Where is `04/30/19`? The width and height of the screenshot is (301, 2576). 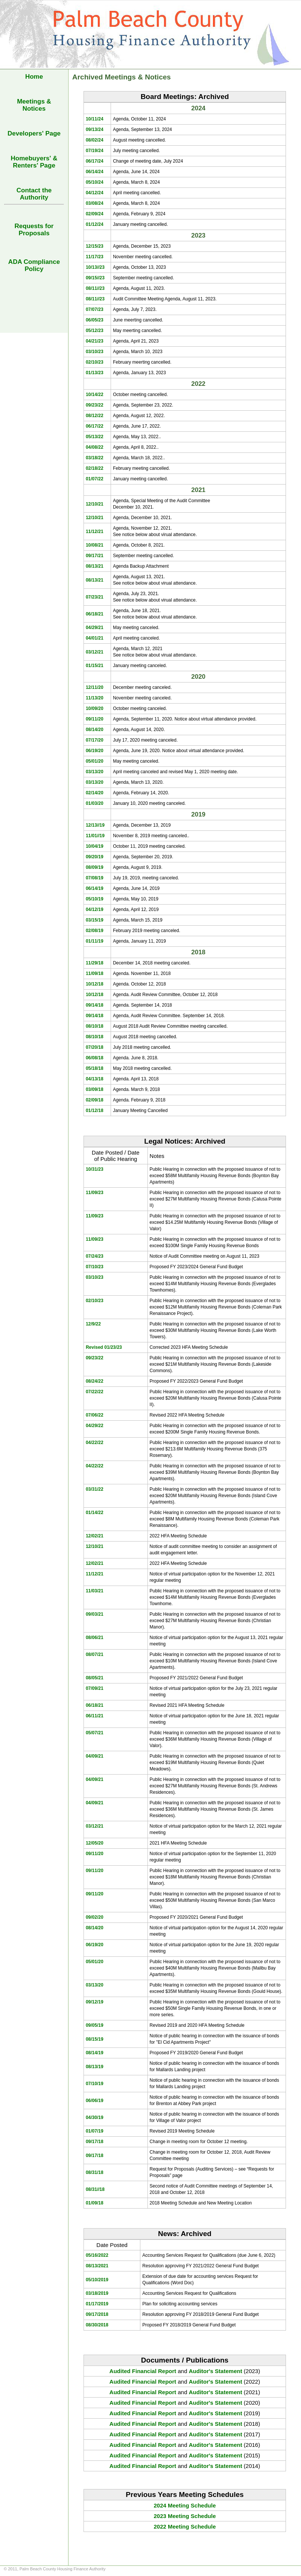 04/30/19 is located at coordinates (94, 2117).